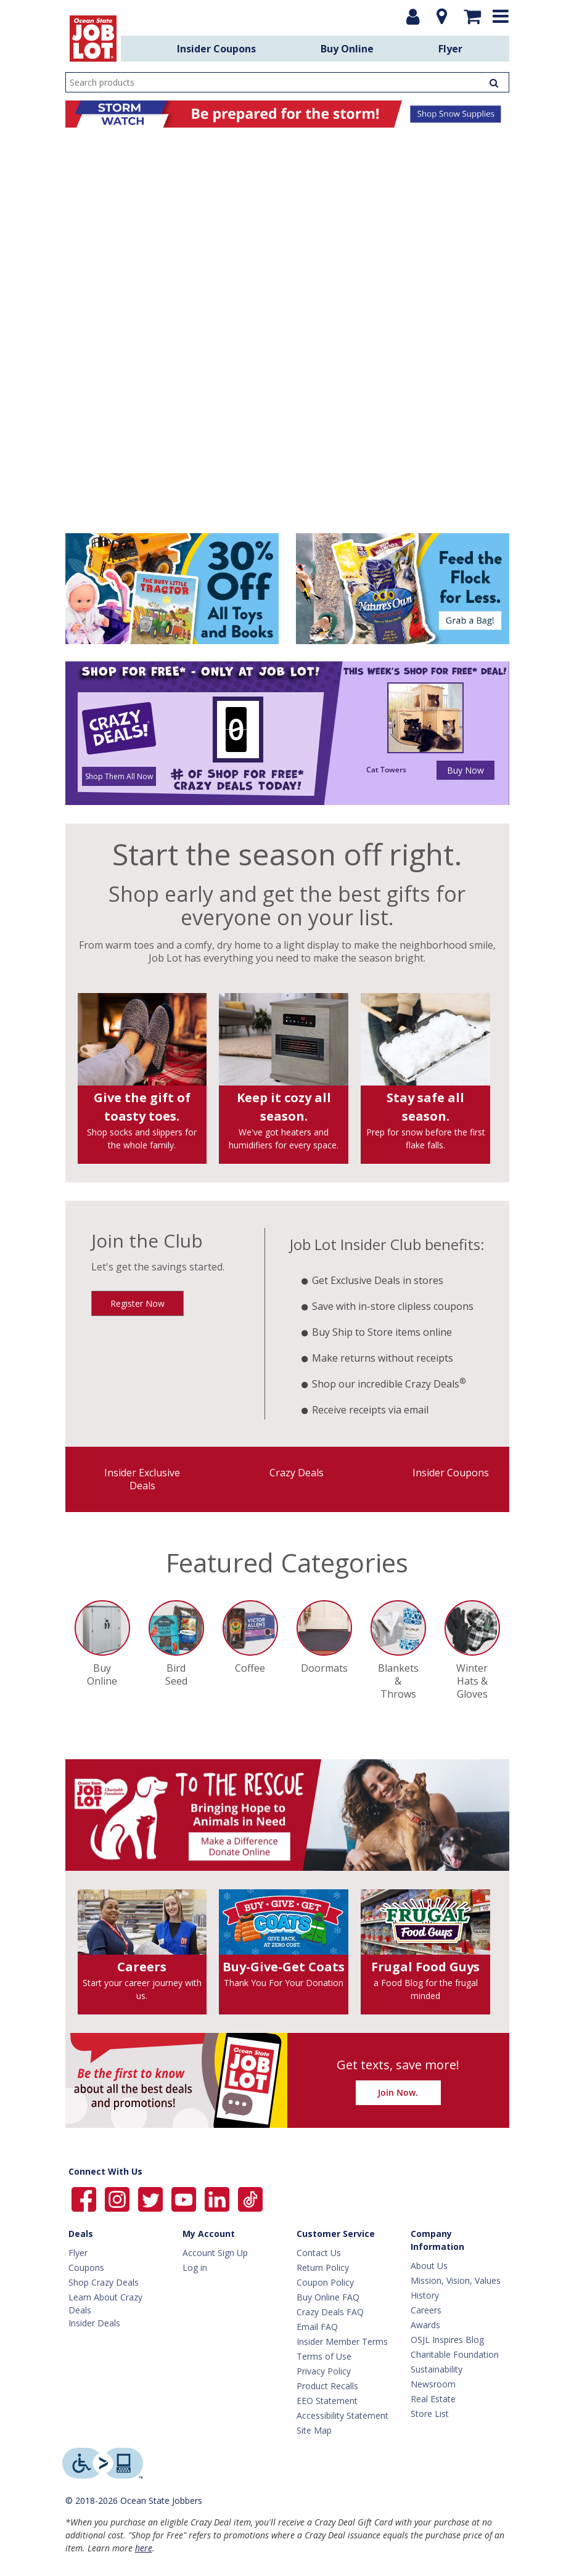  I want to click on [Ocean State Job Lot on Facebook], so click(85, 2198).